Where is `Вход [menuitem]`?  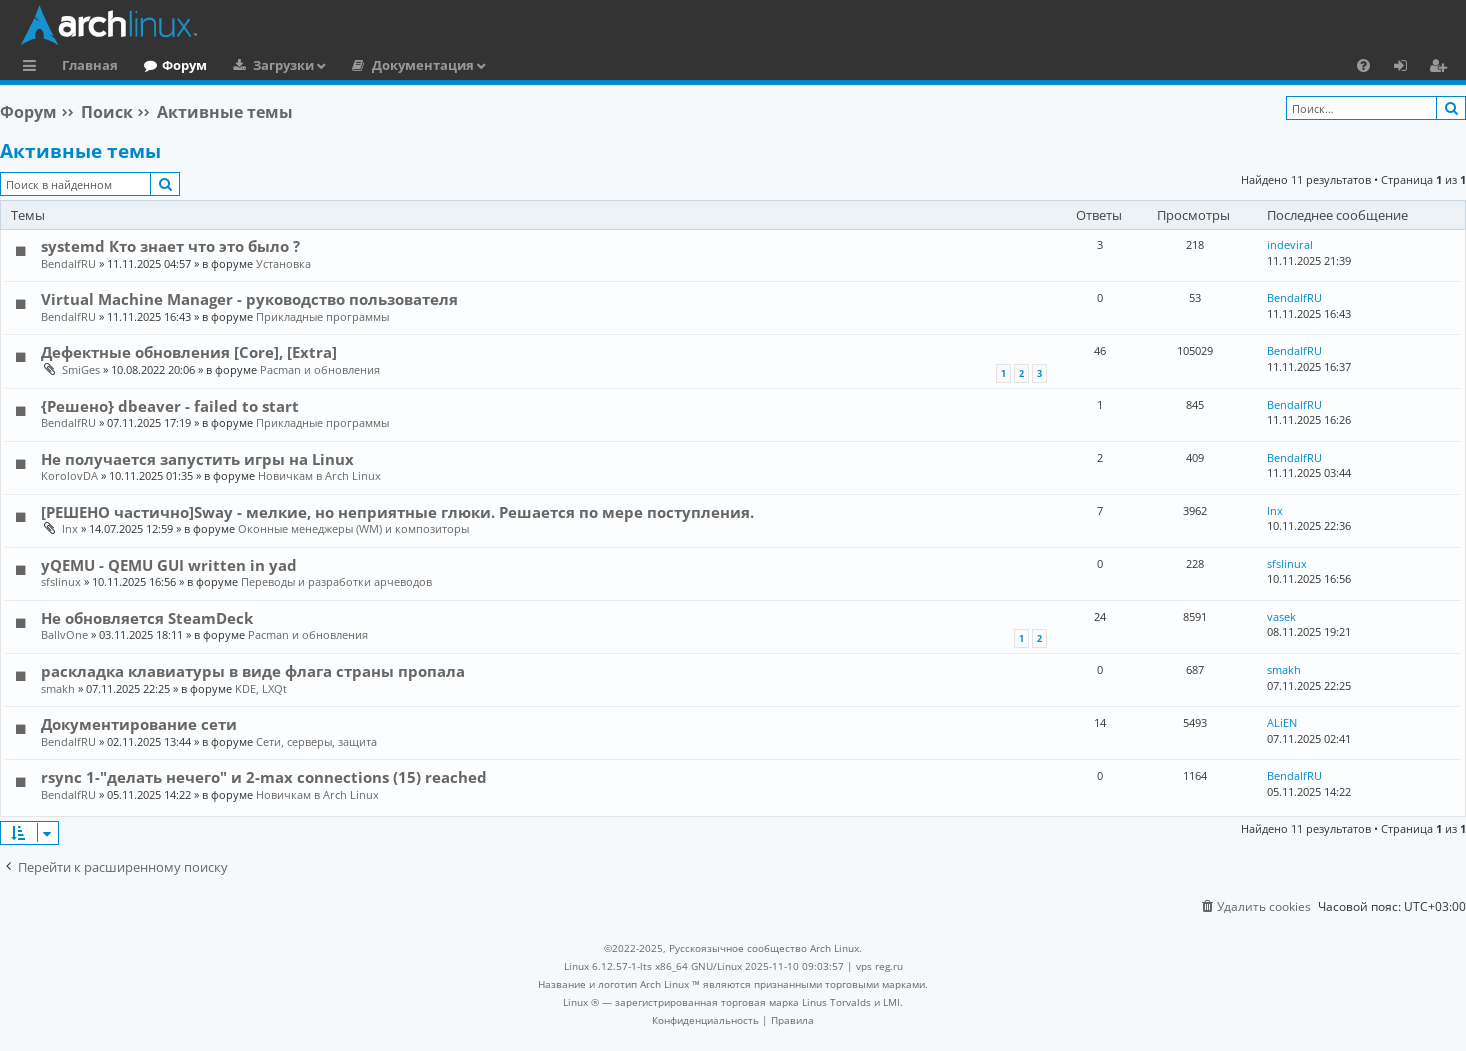
Вход [menuitem] is located at coordinates (1407, 68).